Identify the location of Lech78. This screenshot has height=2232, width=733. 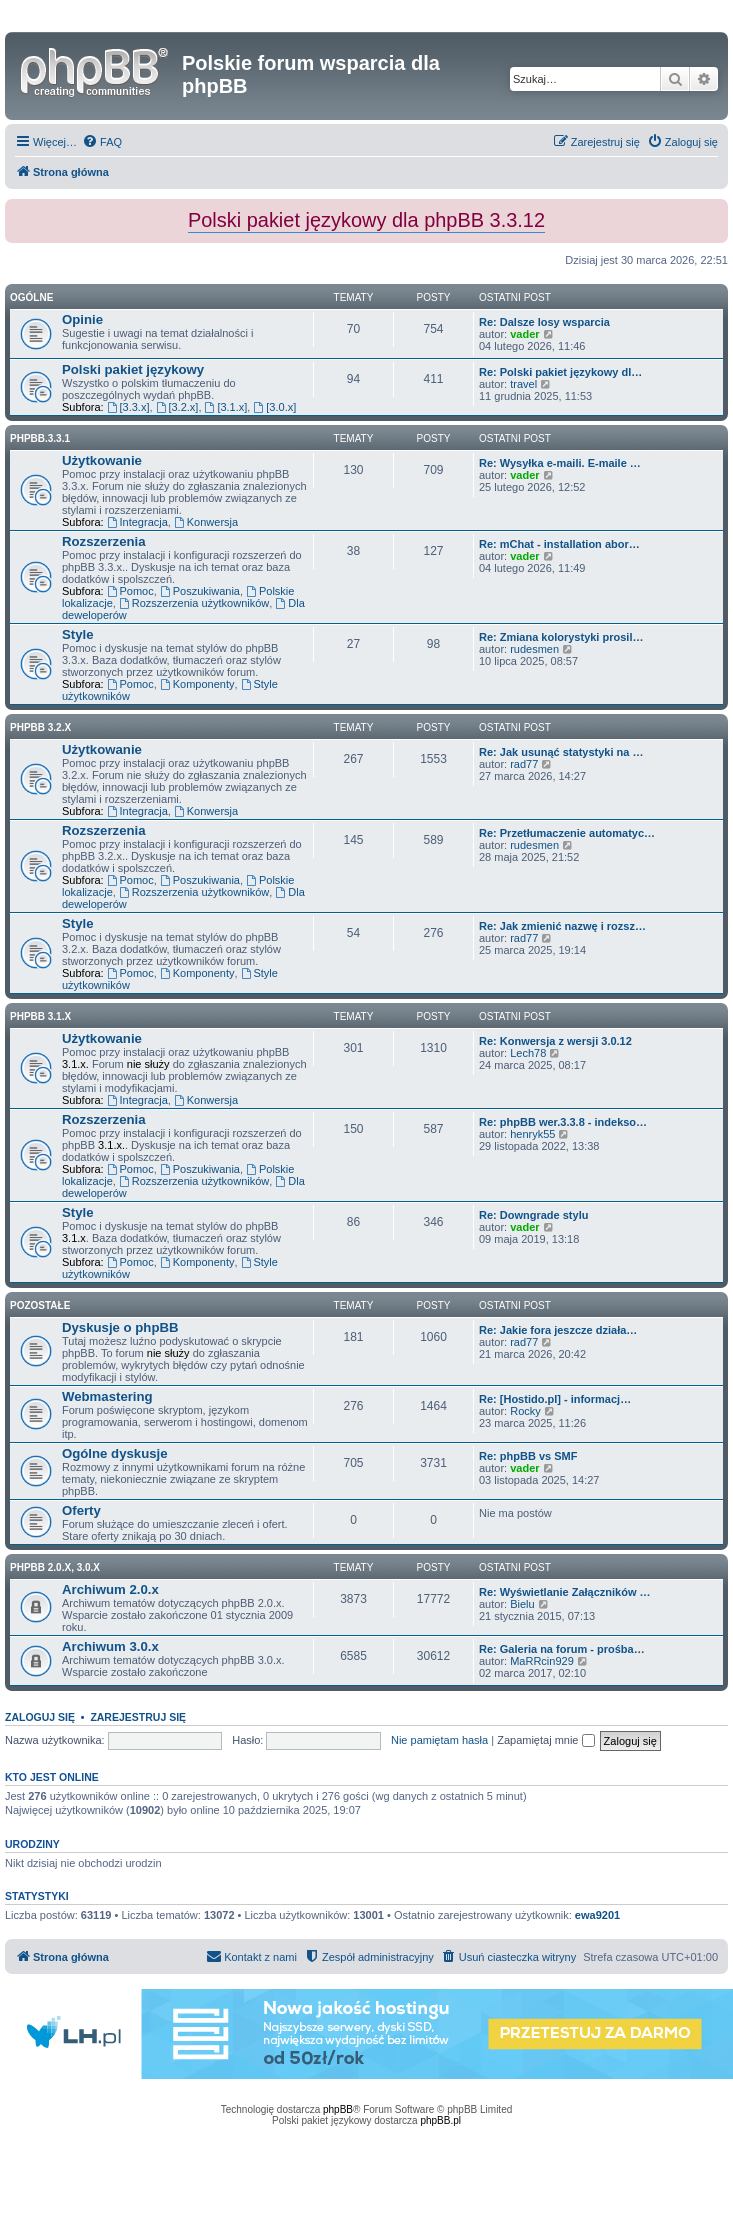
(528, 1053).